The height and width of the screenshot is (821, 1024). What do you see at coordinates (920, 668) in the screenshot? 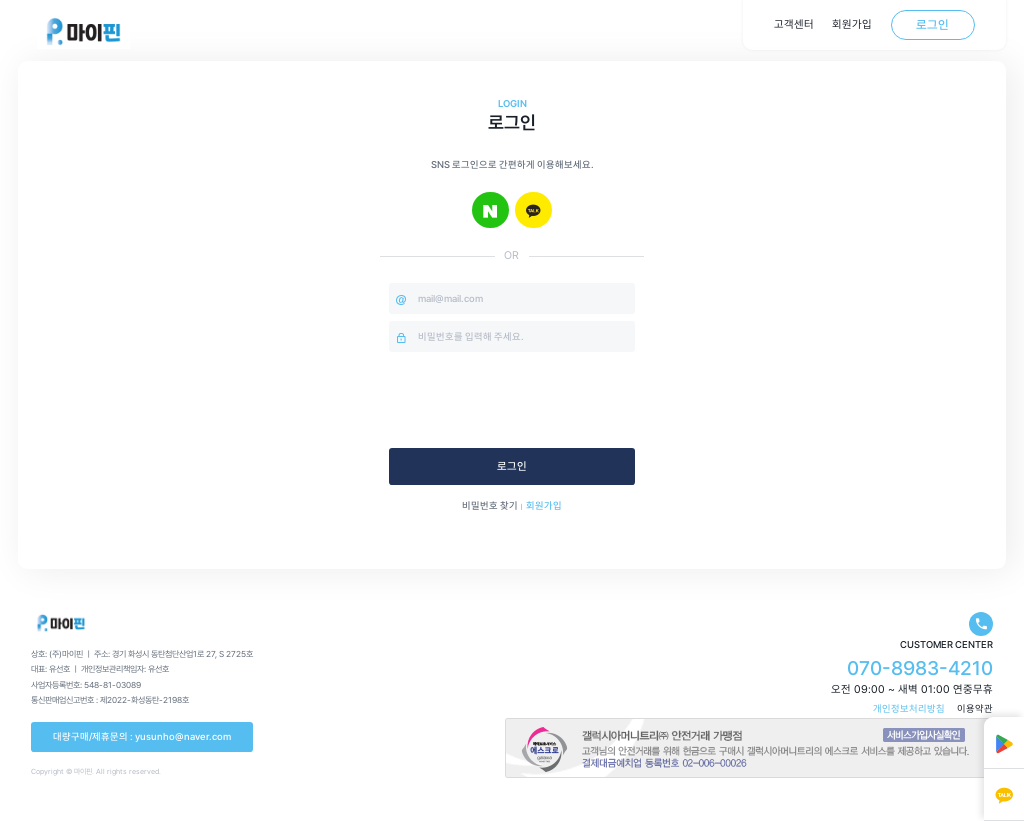
I see `070-8983-4210` at bounding box center [920, 668].